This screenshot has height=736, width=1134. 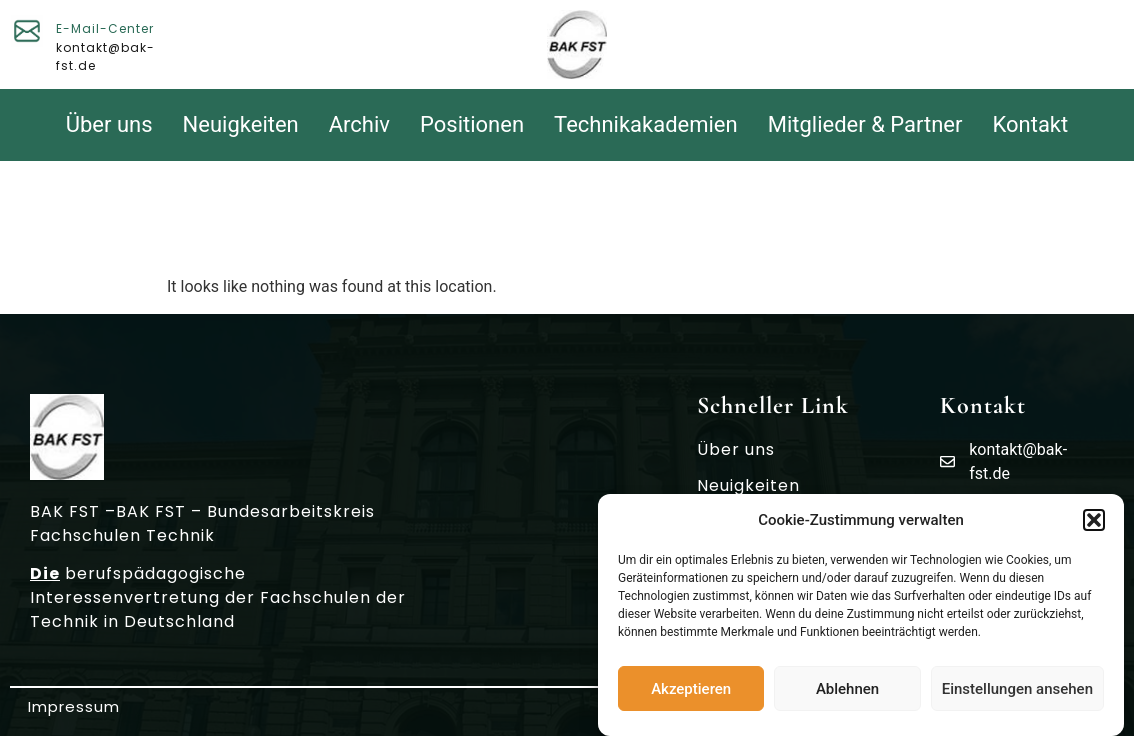 I want to click on Über uns, so click(x=109, y=124).